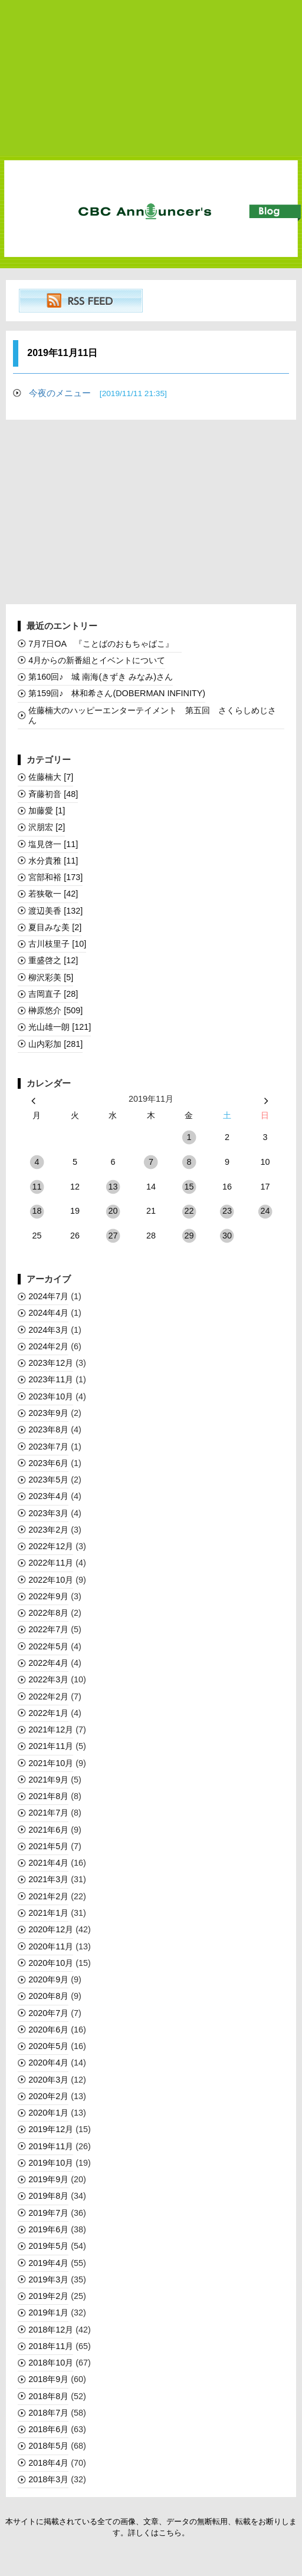 Image resolution: width=302 pixels, height=2576 pixels. Describe the element at coordinates (112, 1186) in the screenshot. I see `13` at that location.